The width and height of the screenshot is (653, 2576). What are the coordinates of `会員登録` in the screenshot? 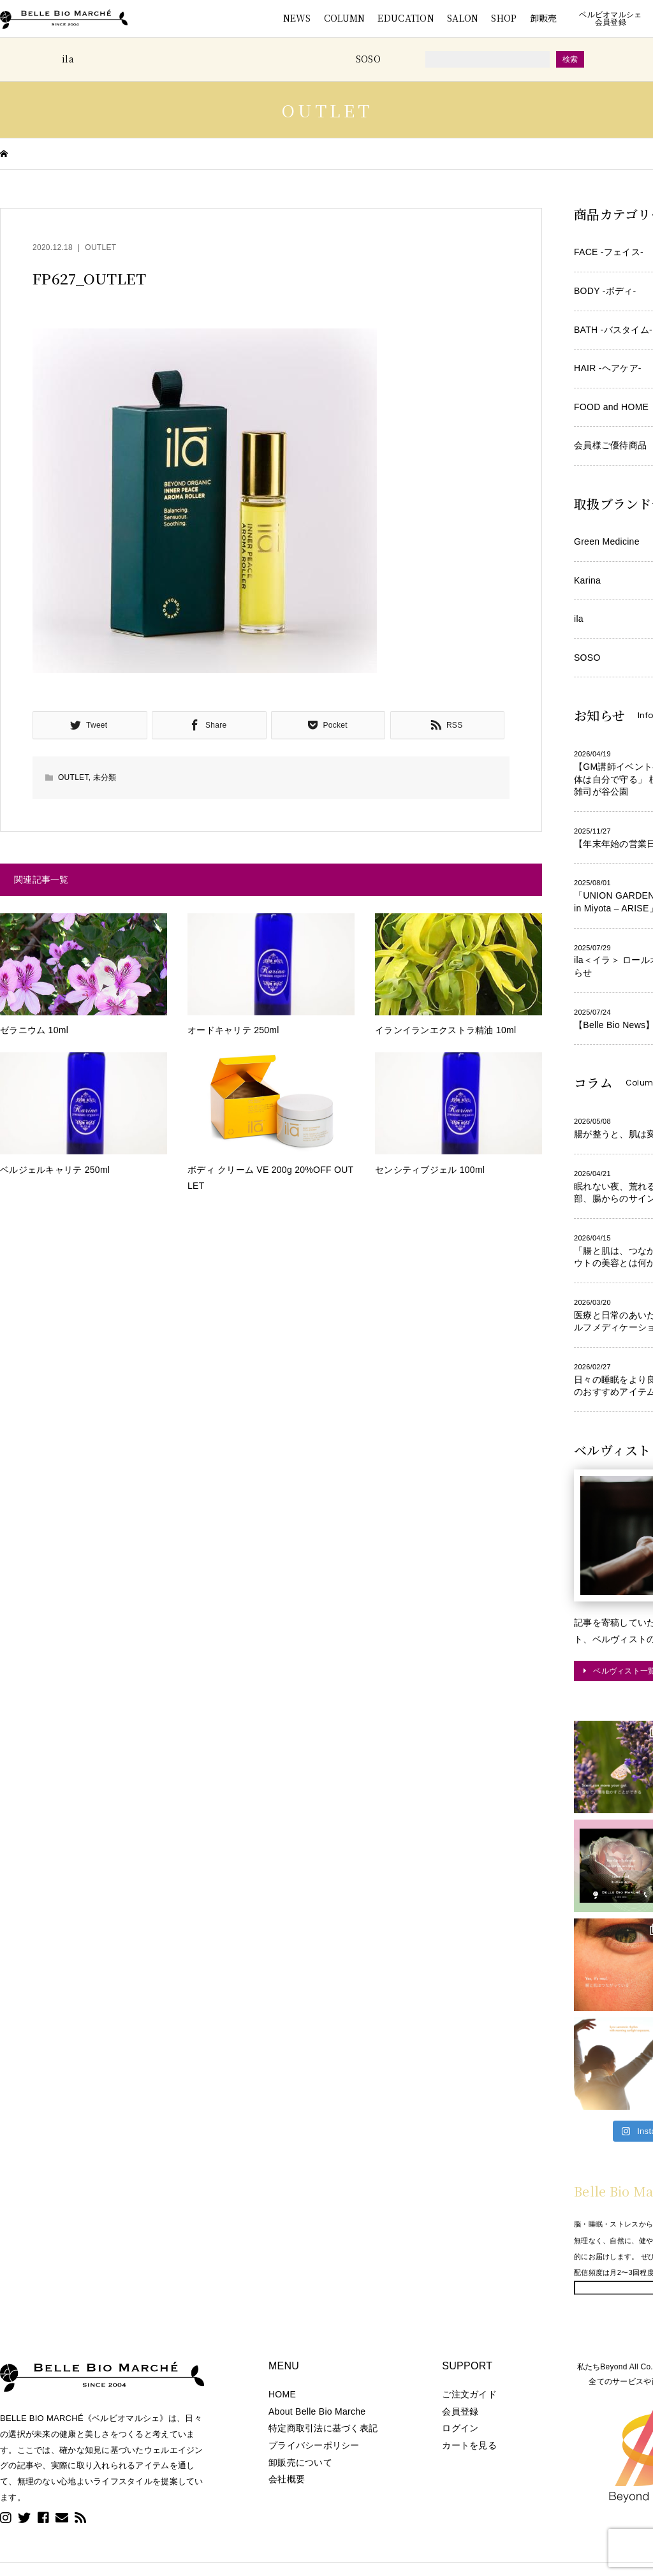 It's located at (460, 2411).